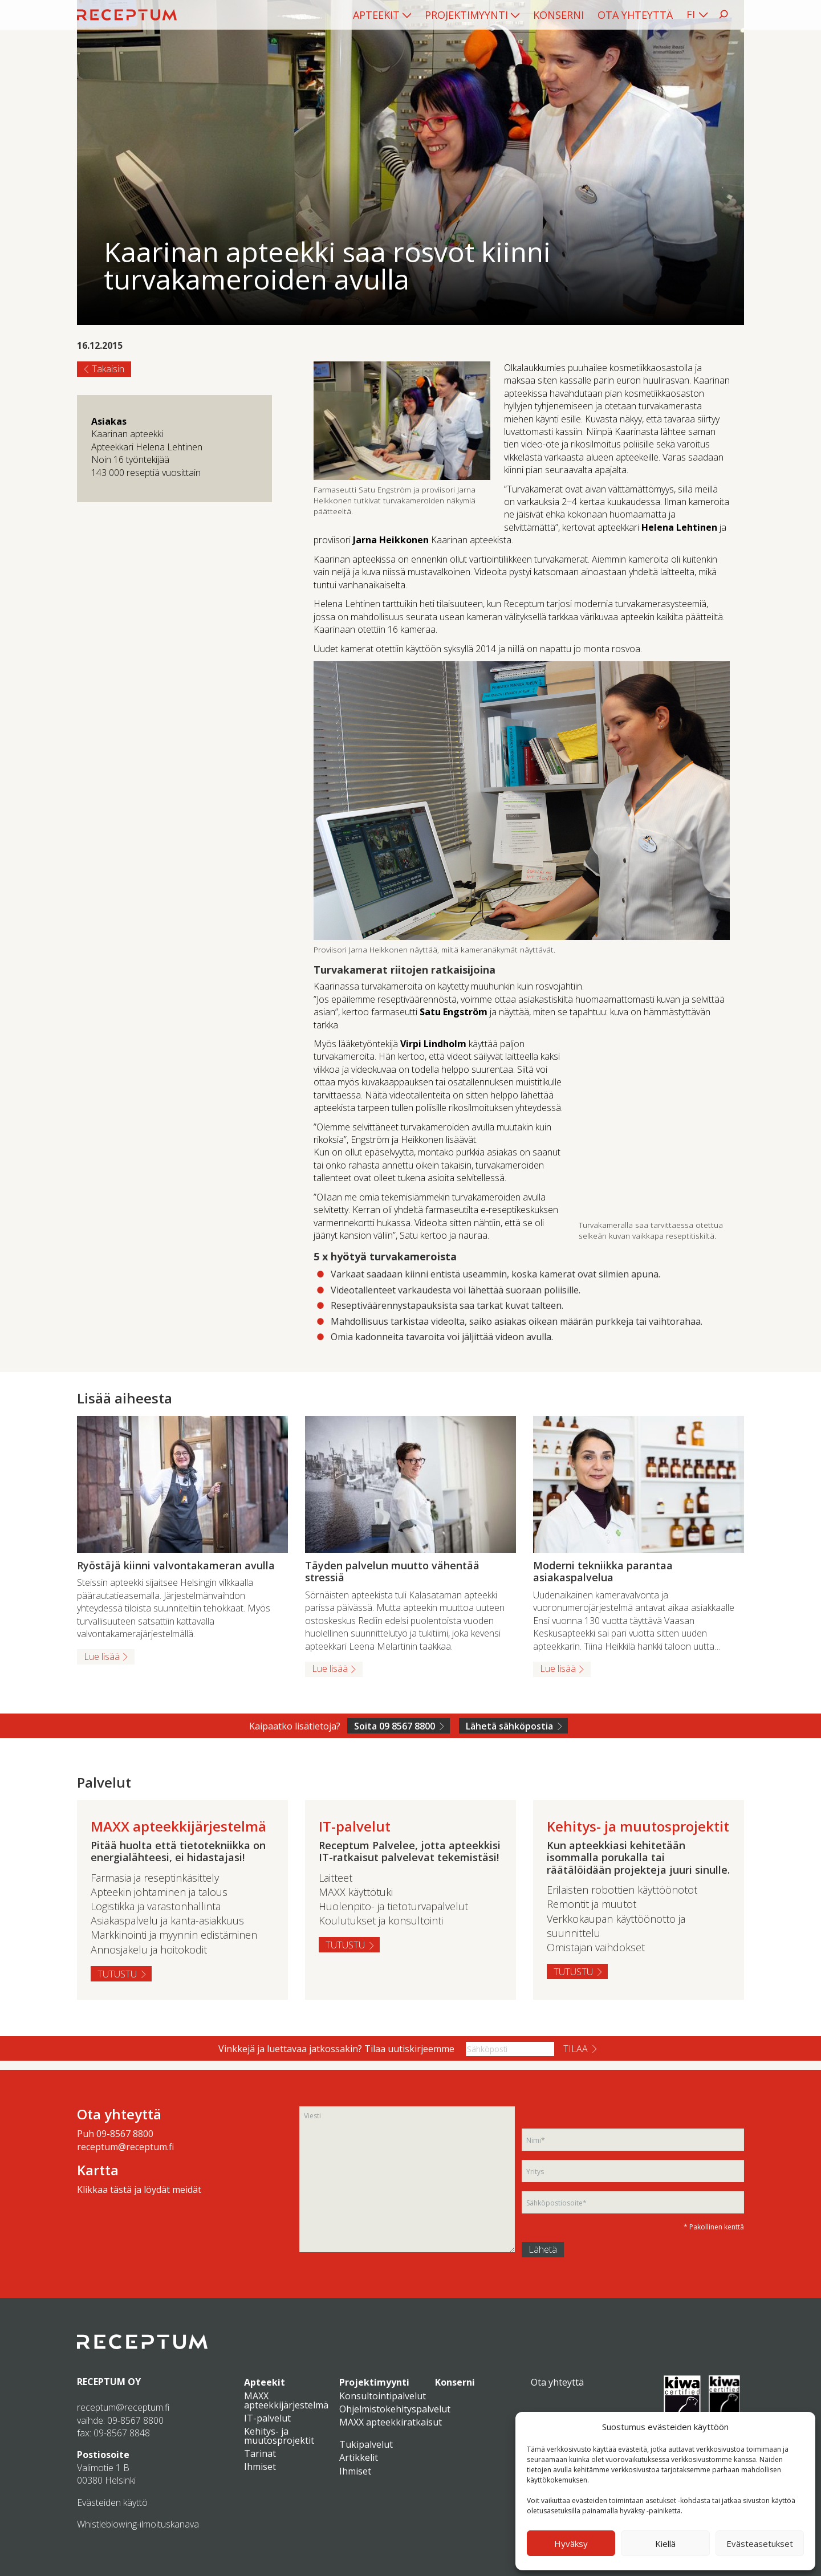 Image resolution: width=821 pixels, height=2576 pixels. Describe the element at coordinates (376, 15) in the screenshot. I see `Apteekit` at that location.